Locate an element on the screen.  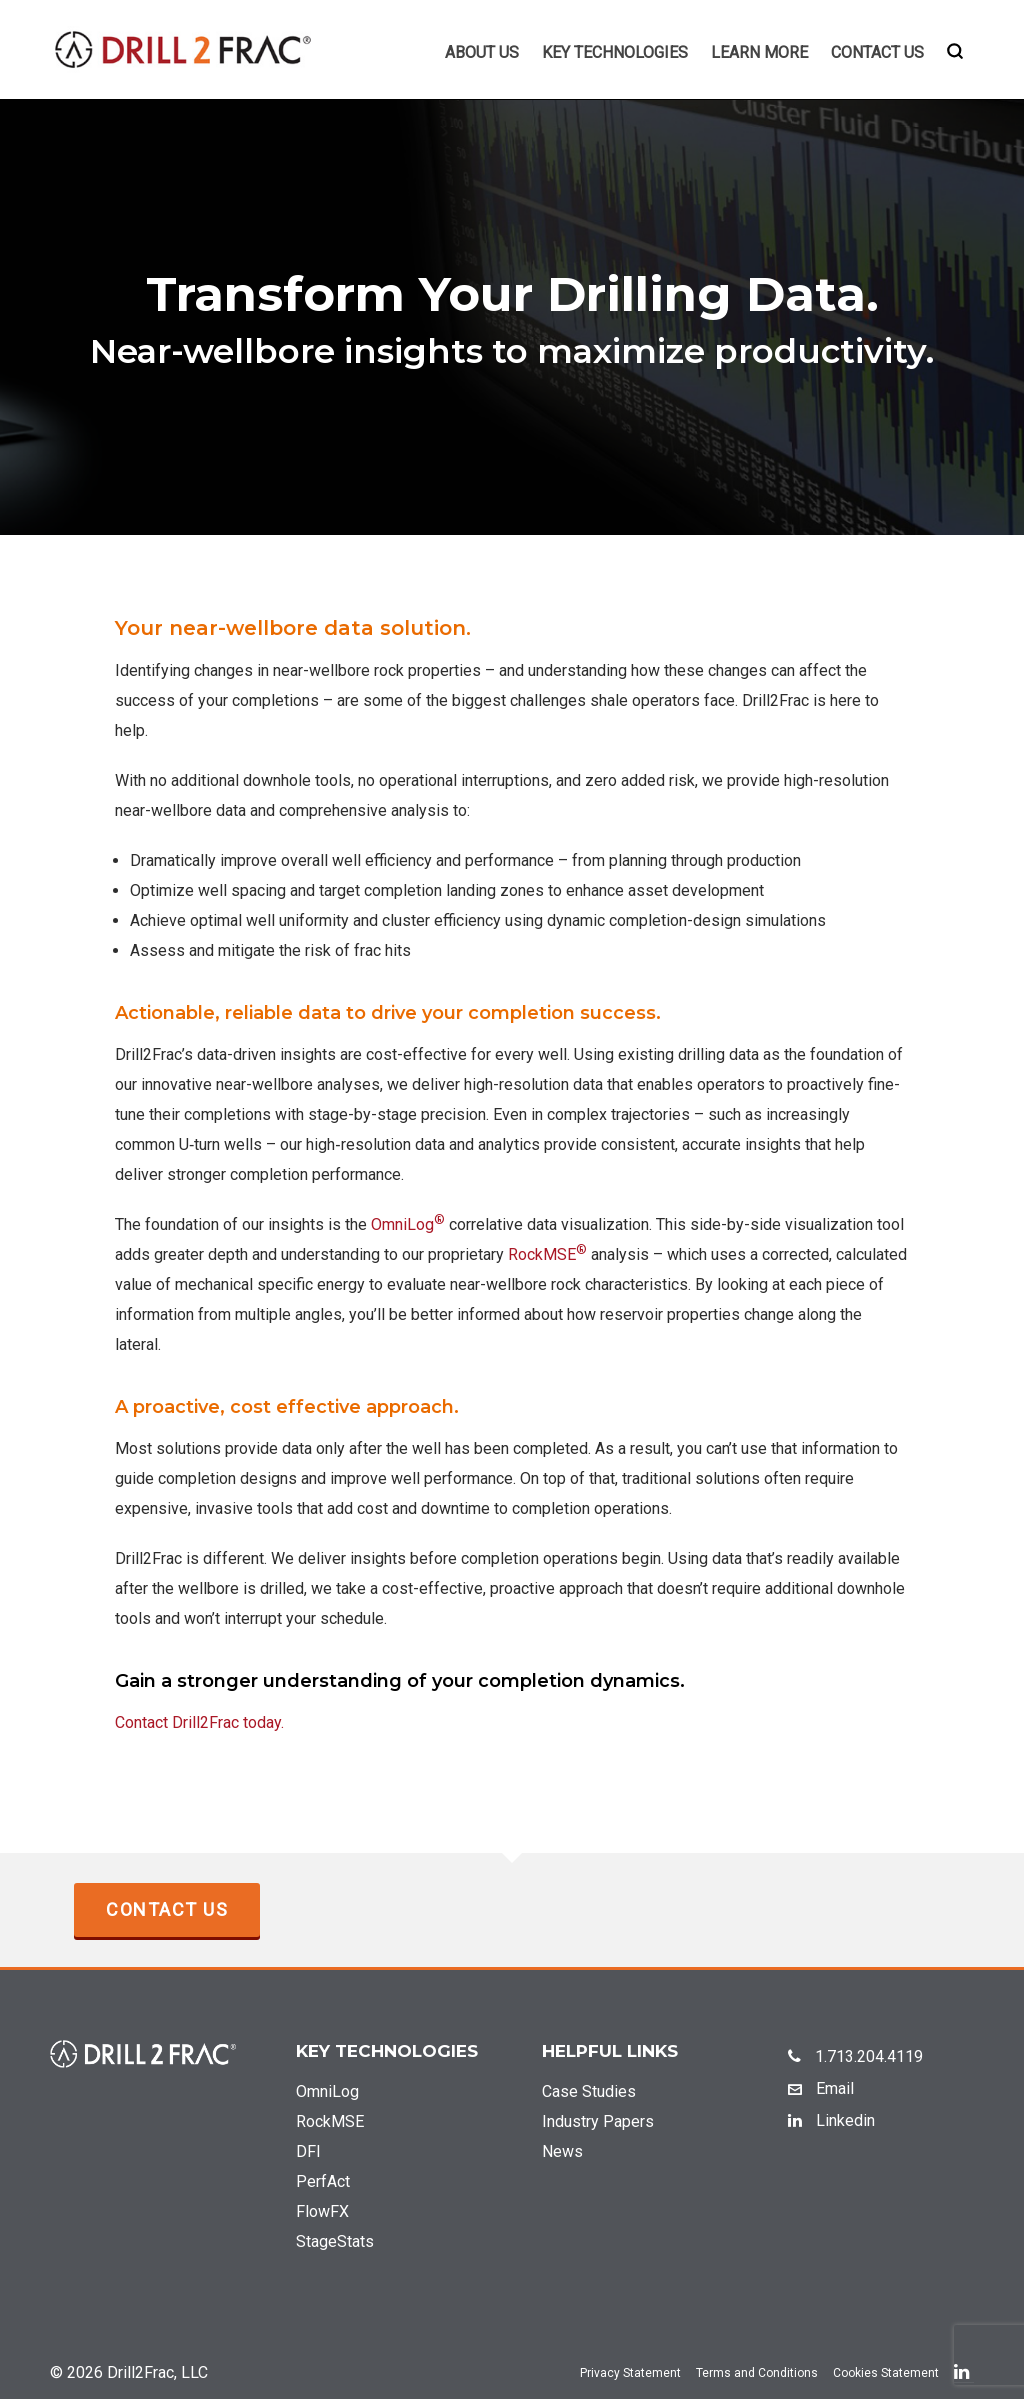
Industry Papers is located at coordinates (598, 2121).